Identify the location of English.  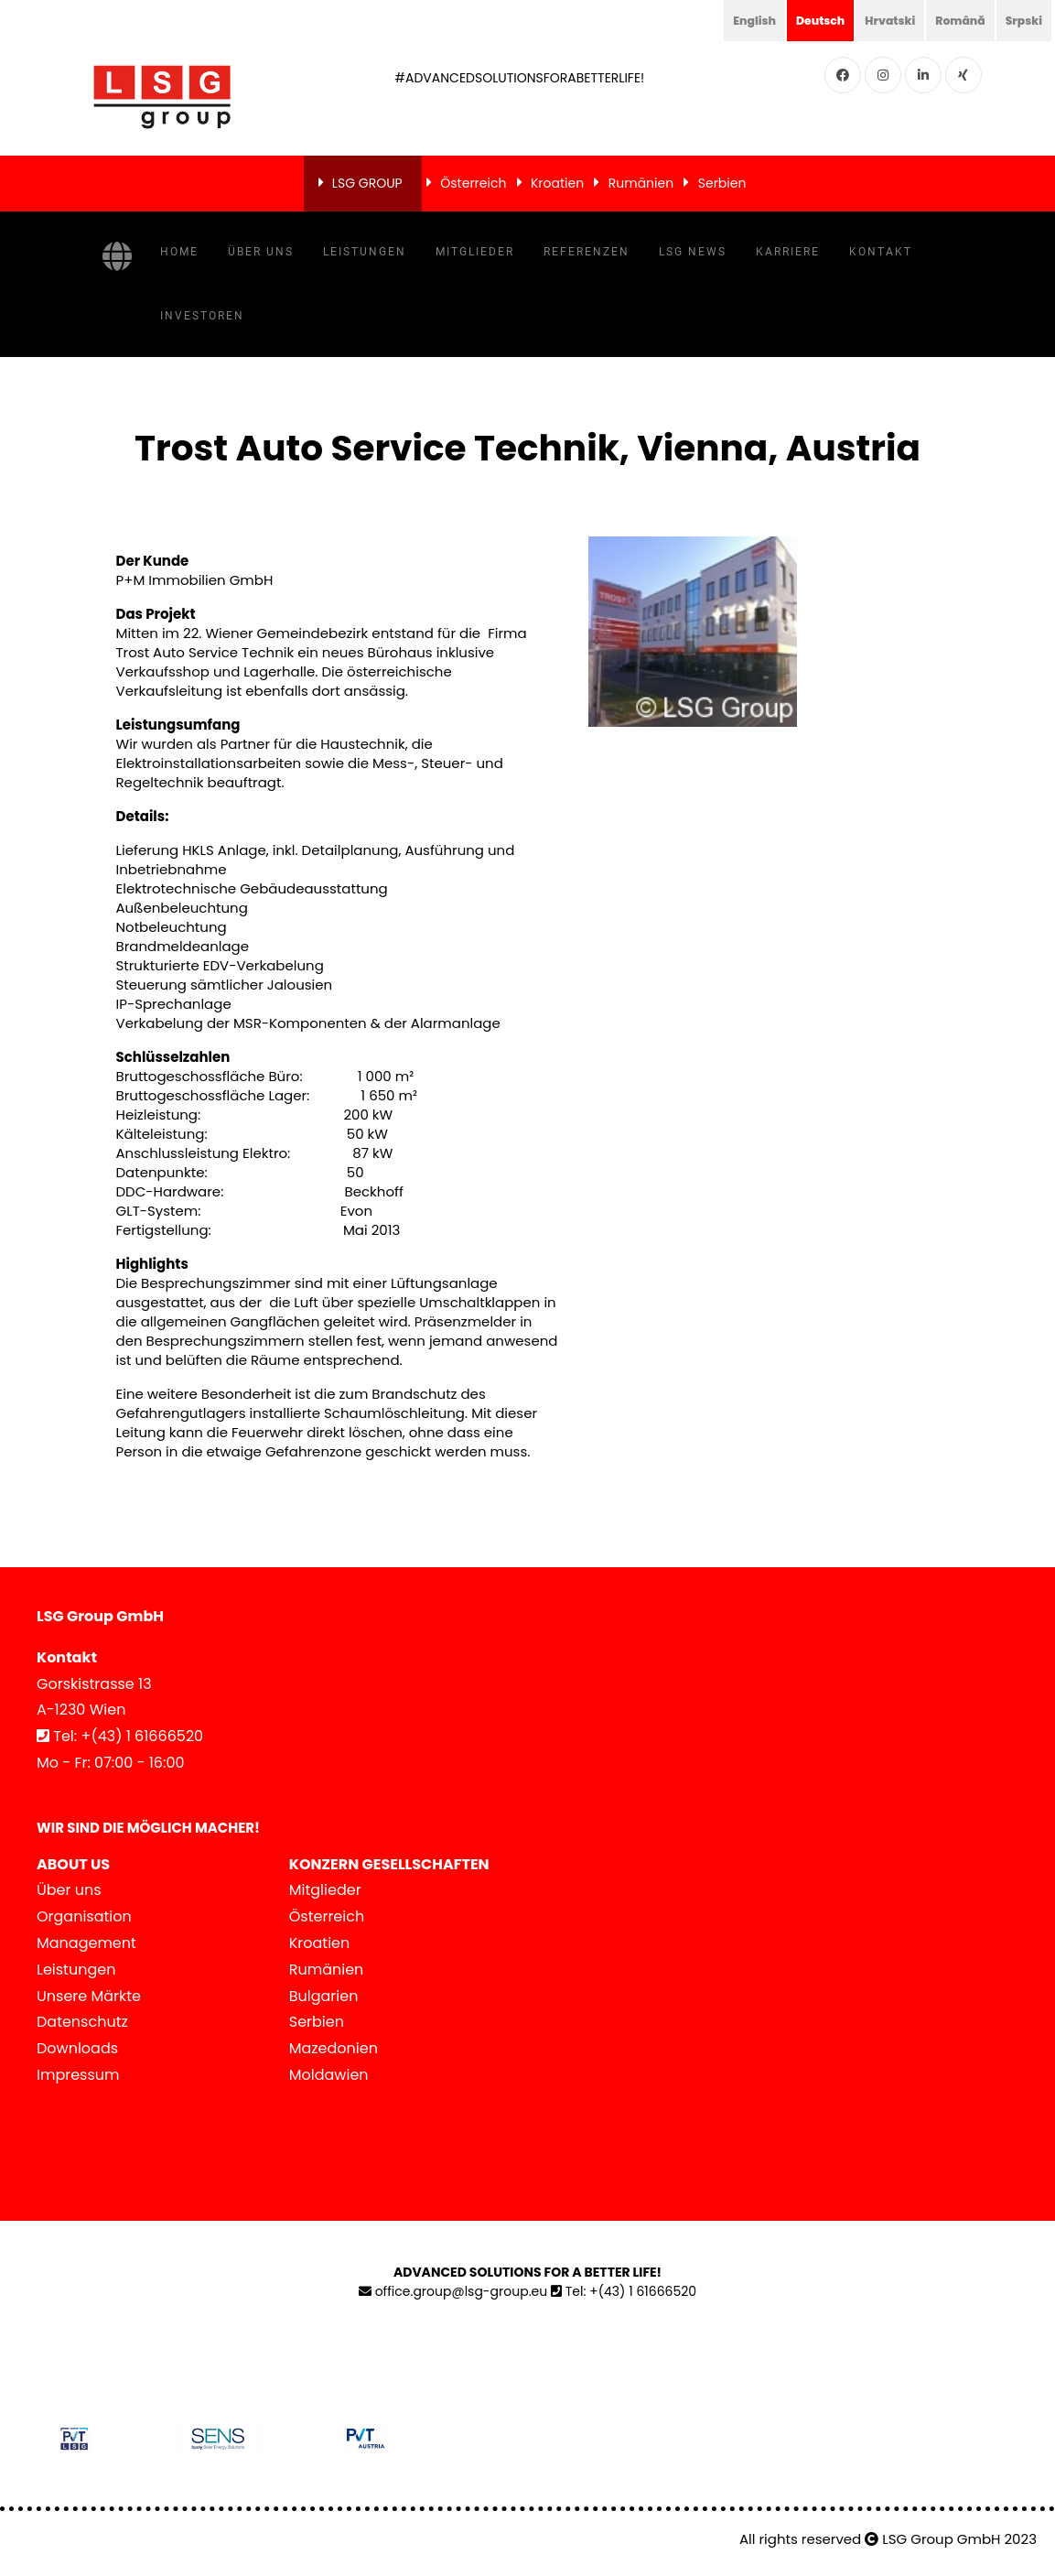
(727, 20).